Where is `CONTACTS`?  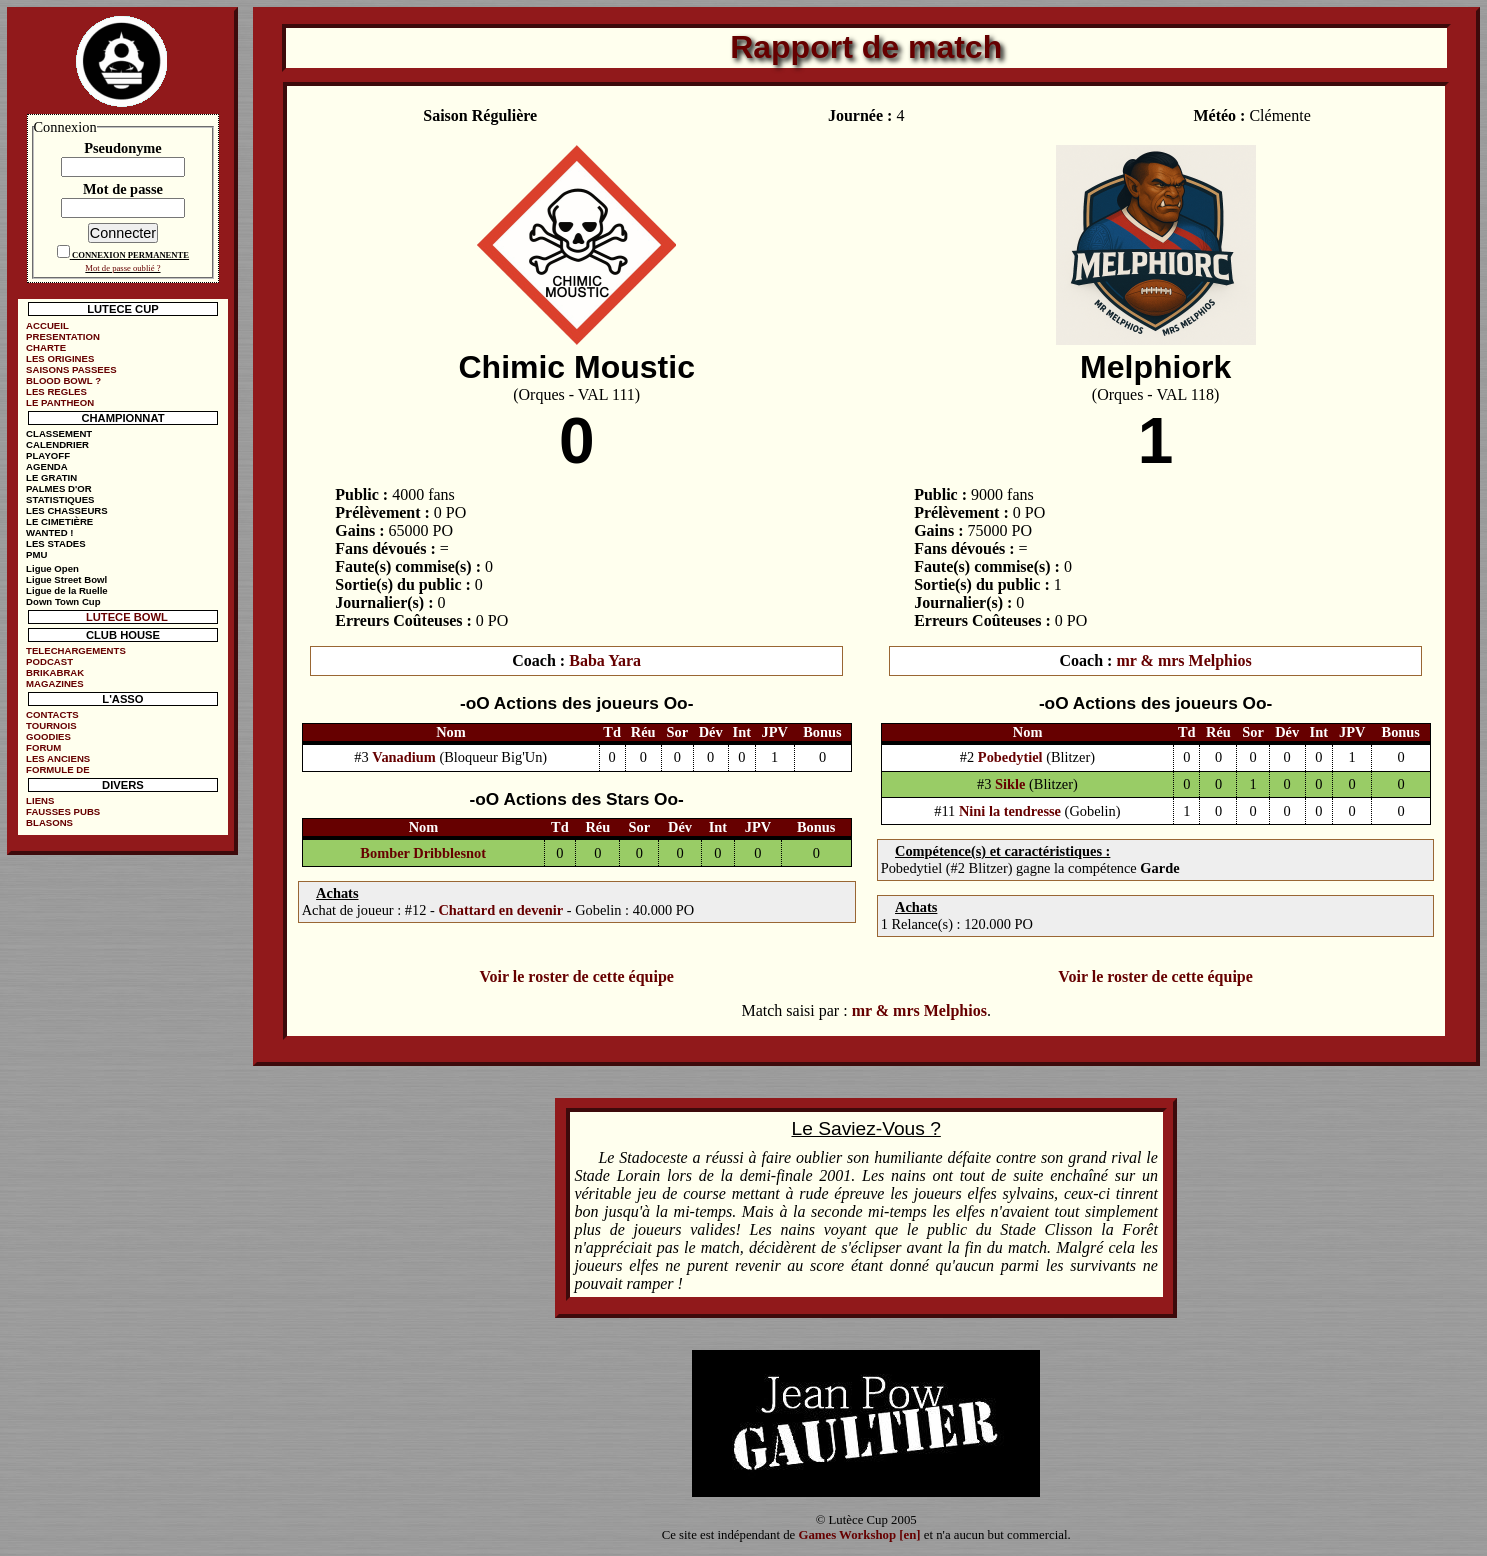 CONTACTS is located at coordinates (52, 714).